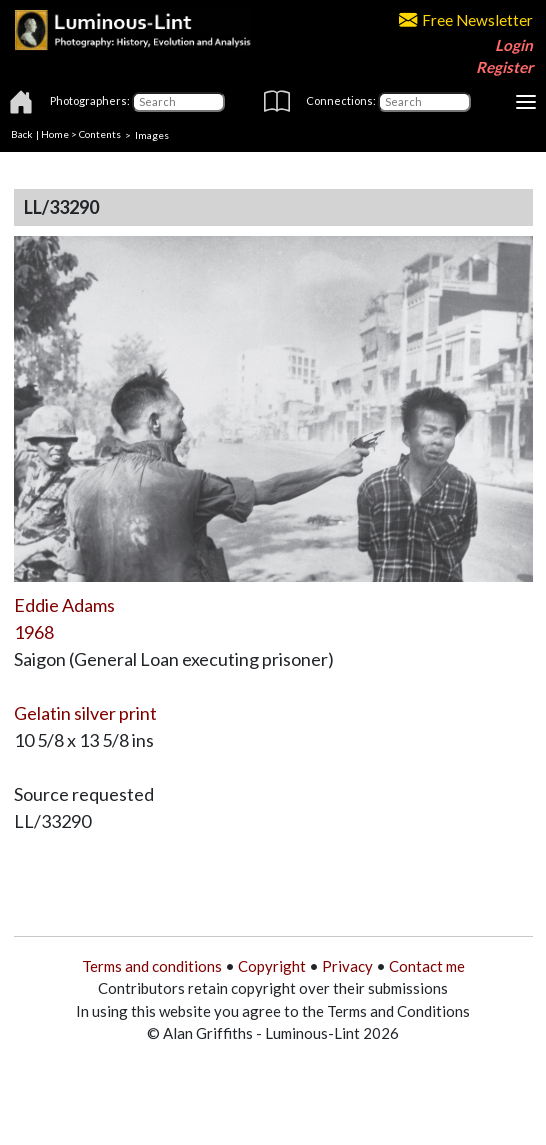 This screenshot has height=1145, width=546. Describe the element at coordinates (85, 713) in the screenshot. I see `Gelatin silver print` at that location.